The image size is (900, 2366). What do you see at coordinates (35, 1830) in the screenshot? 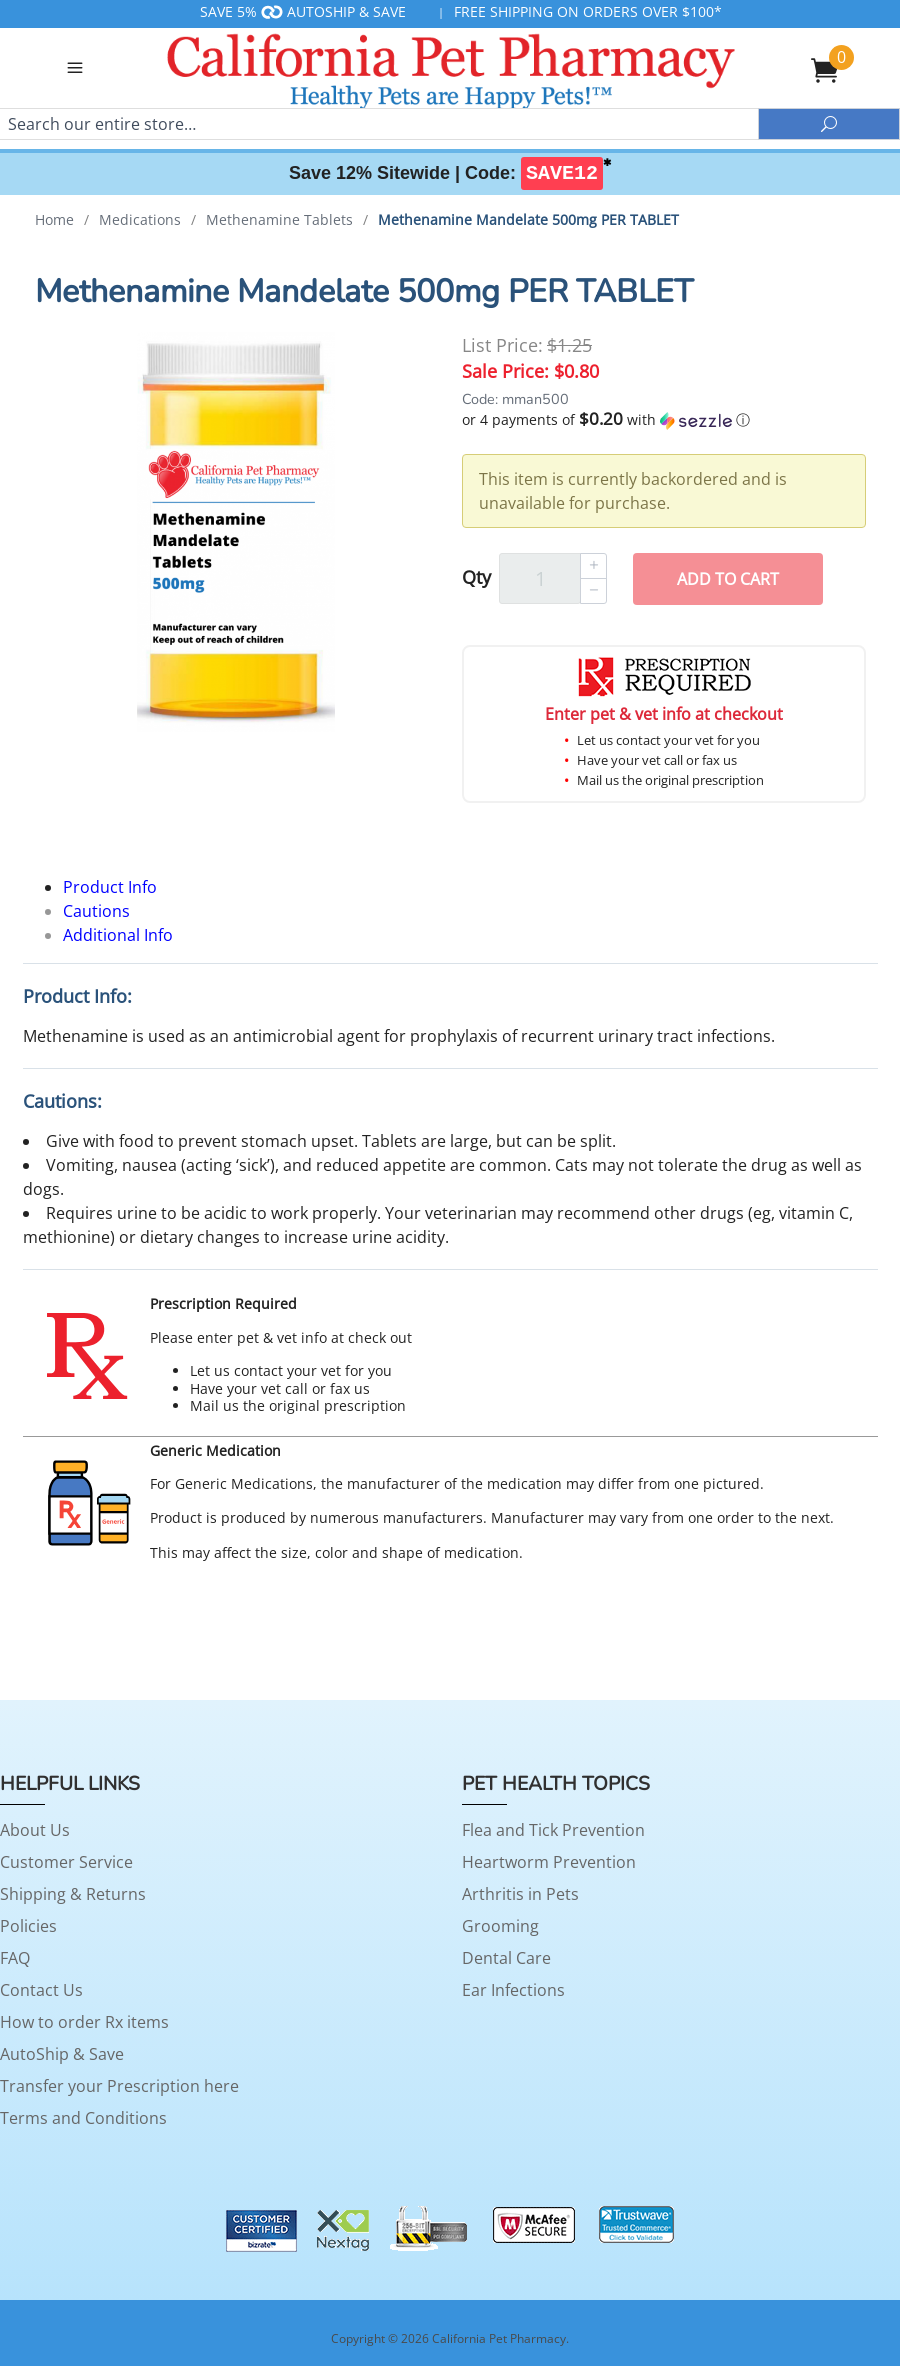
I see `About Us` at bounding box center [35, 1830].